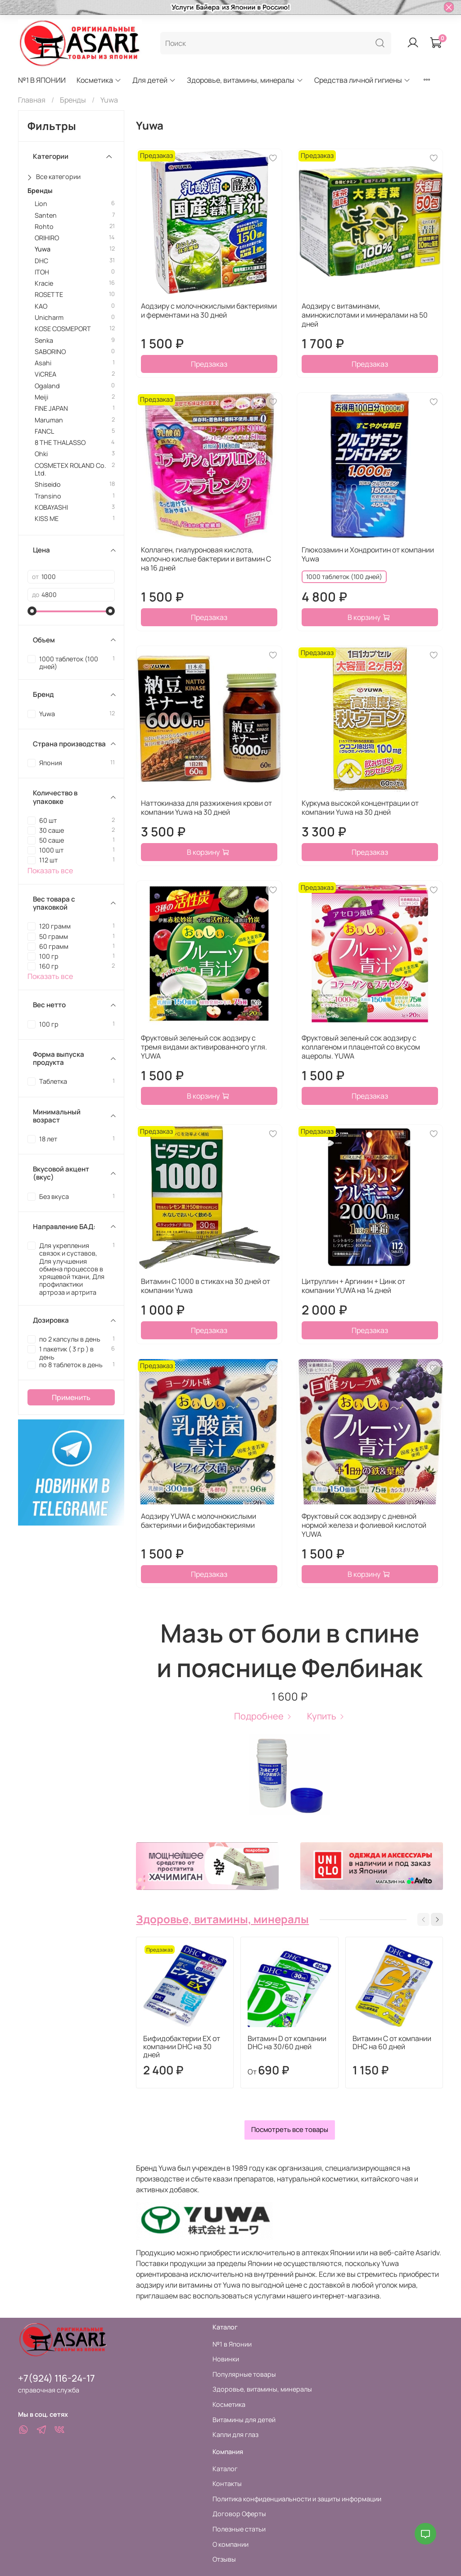 Image resolution: width=461 pixels, height=2576 pixels. I want to click on Yuwa, so click(42, 249).